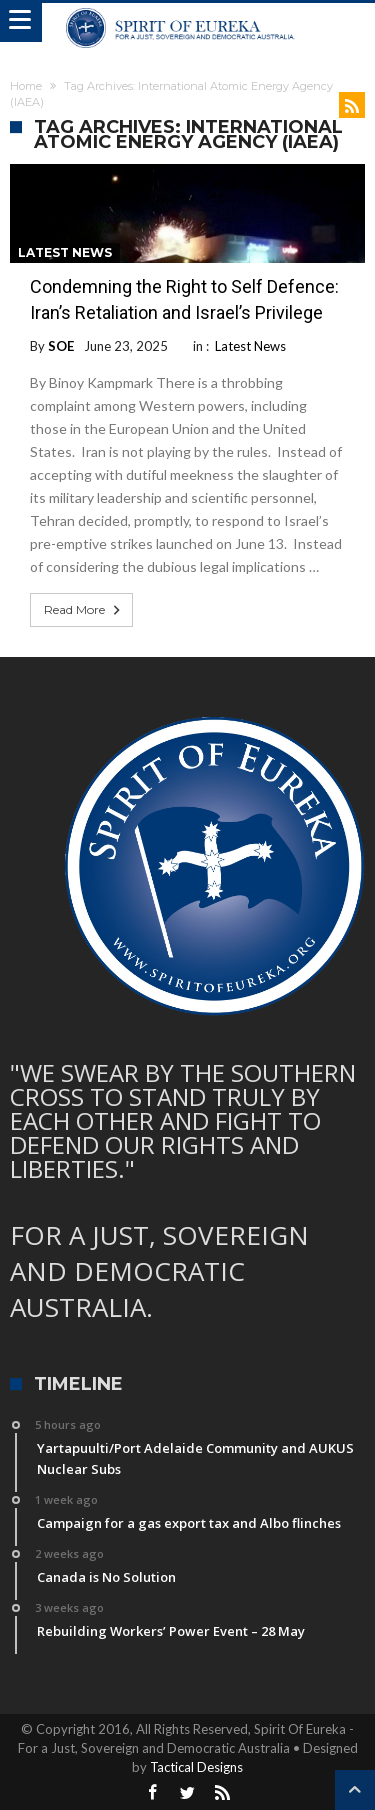 Image resolution: width=375 pixels, height=1810 pixels. Describe the element at coordinates (196, 1767) in the screenshot. I see `Tactical Designs` at that location.